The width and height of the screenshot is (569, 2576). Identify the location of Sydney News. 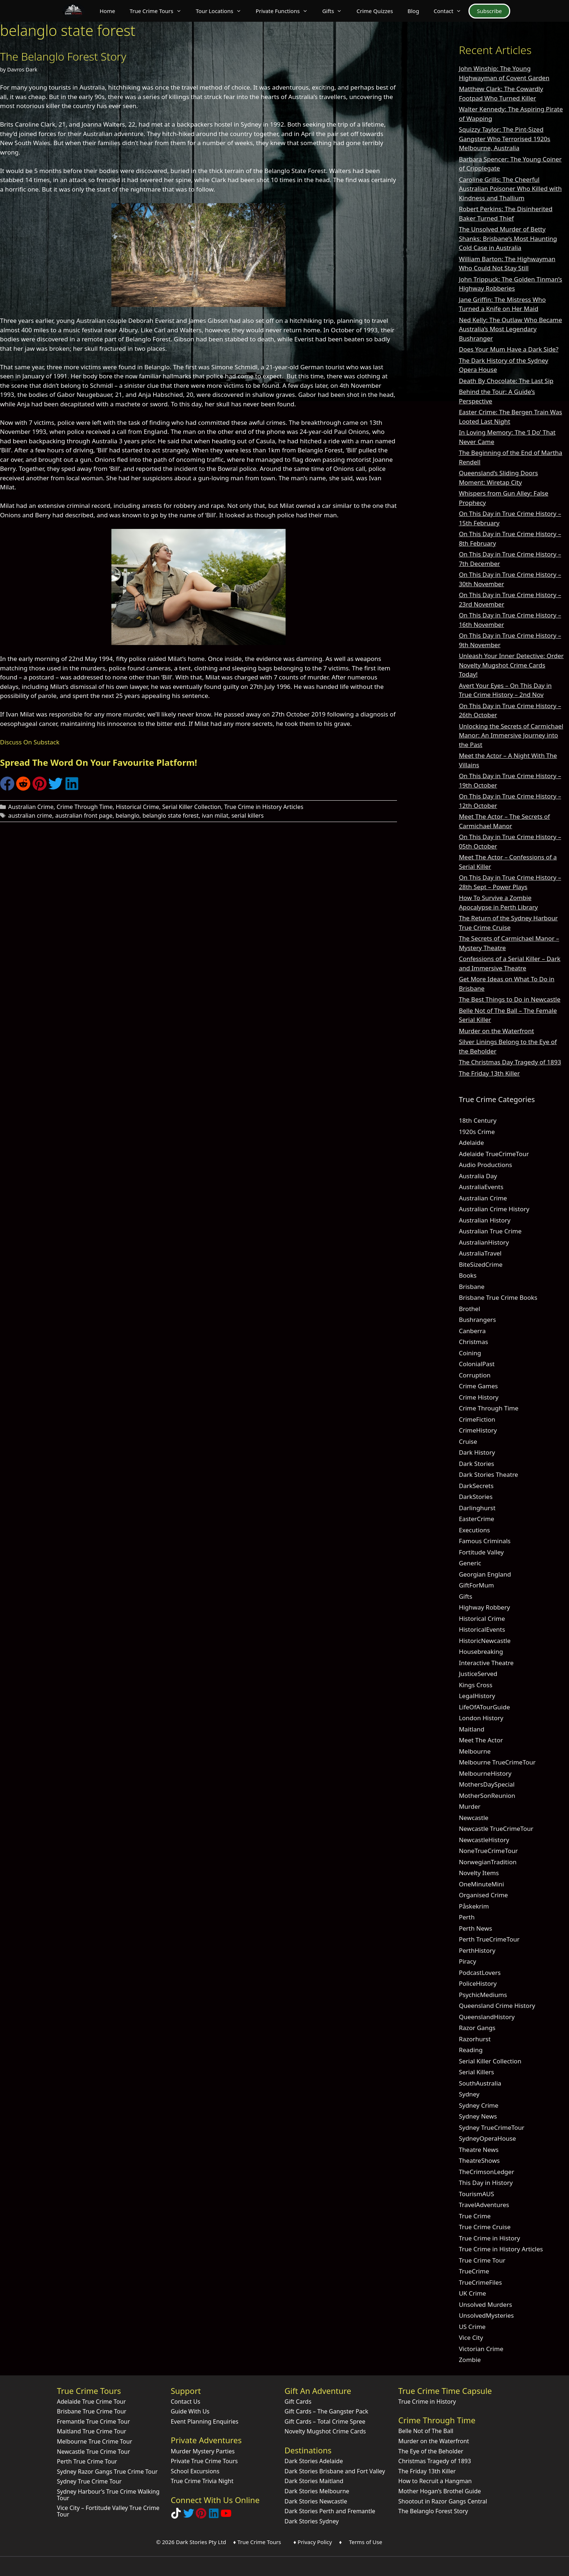
(478, 2116).